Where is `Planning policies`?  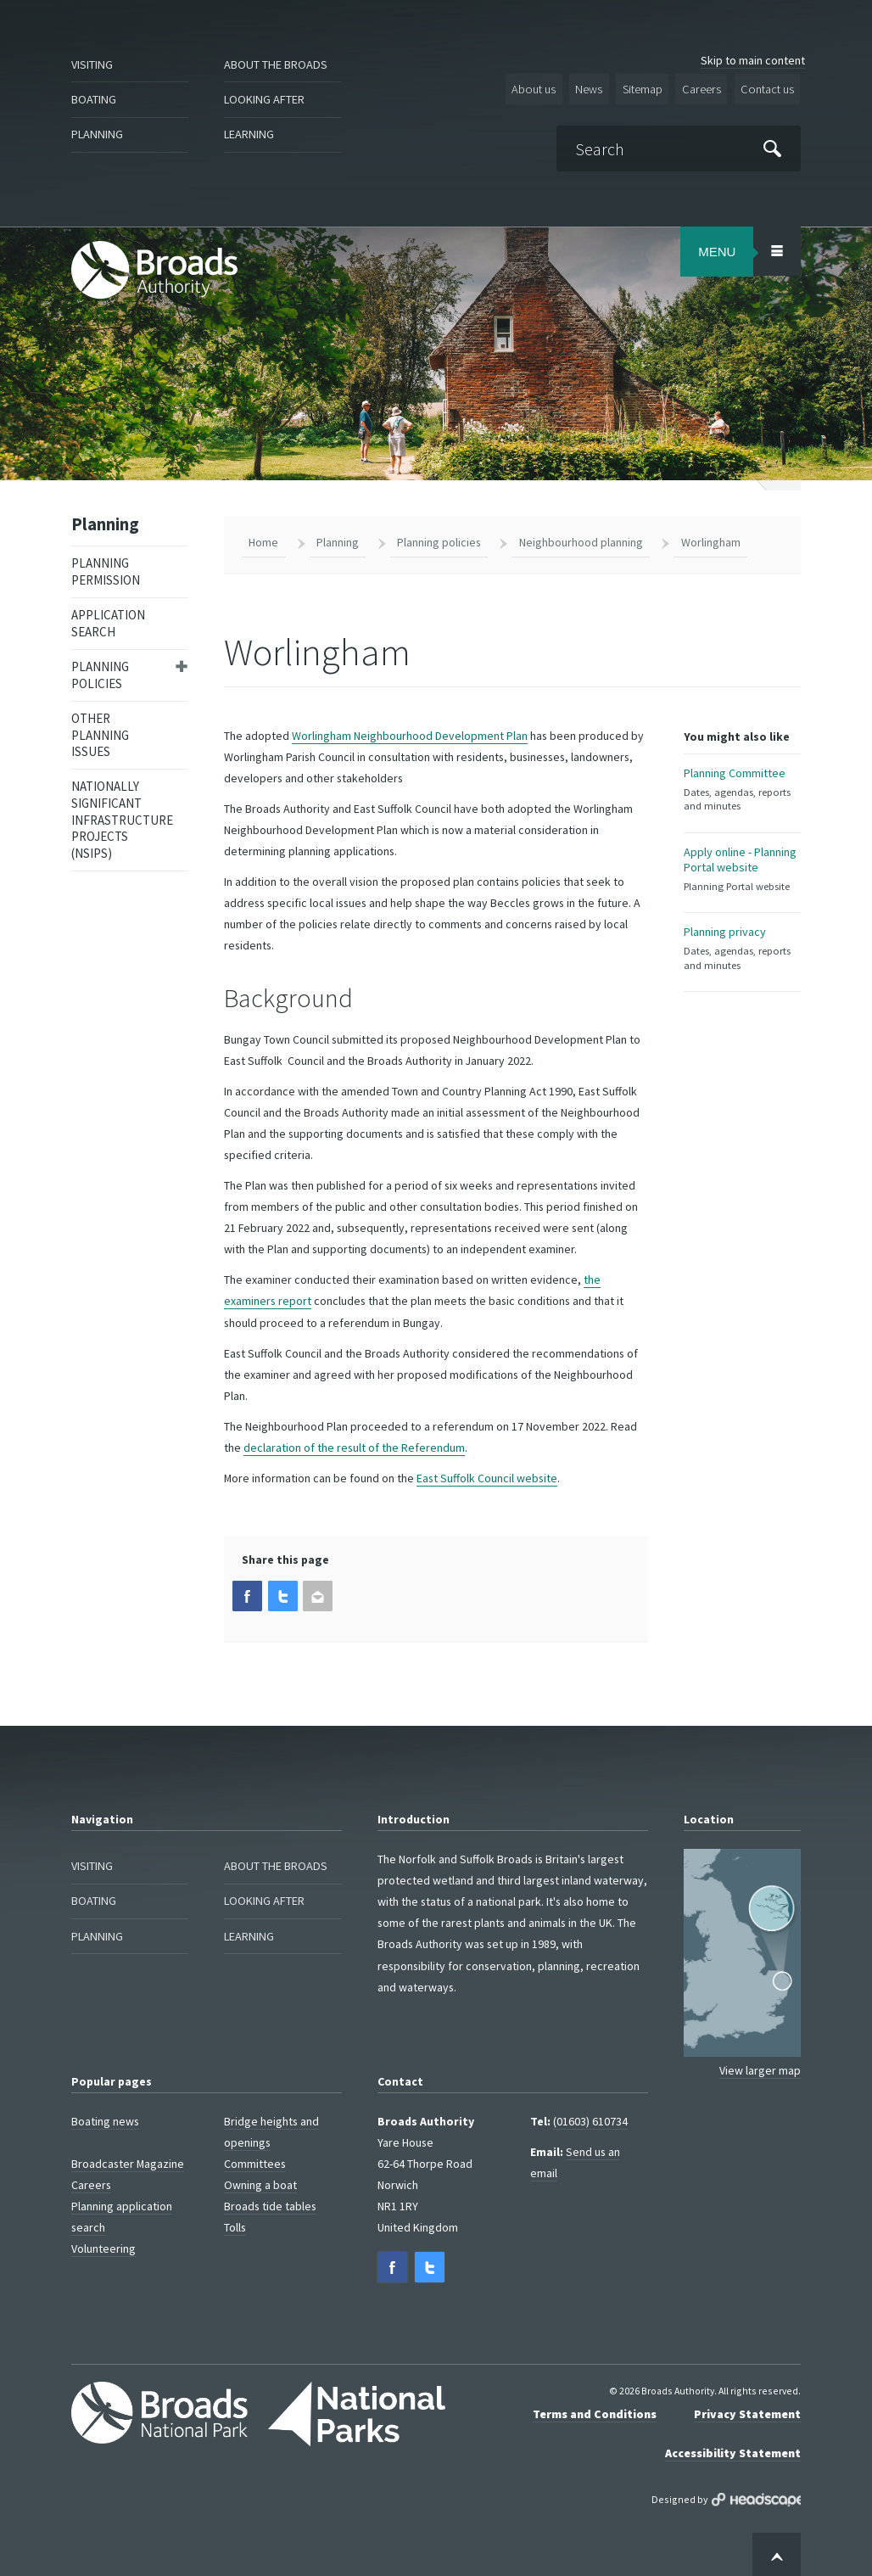
Planning policies is located at coordinates (100, 672).